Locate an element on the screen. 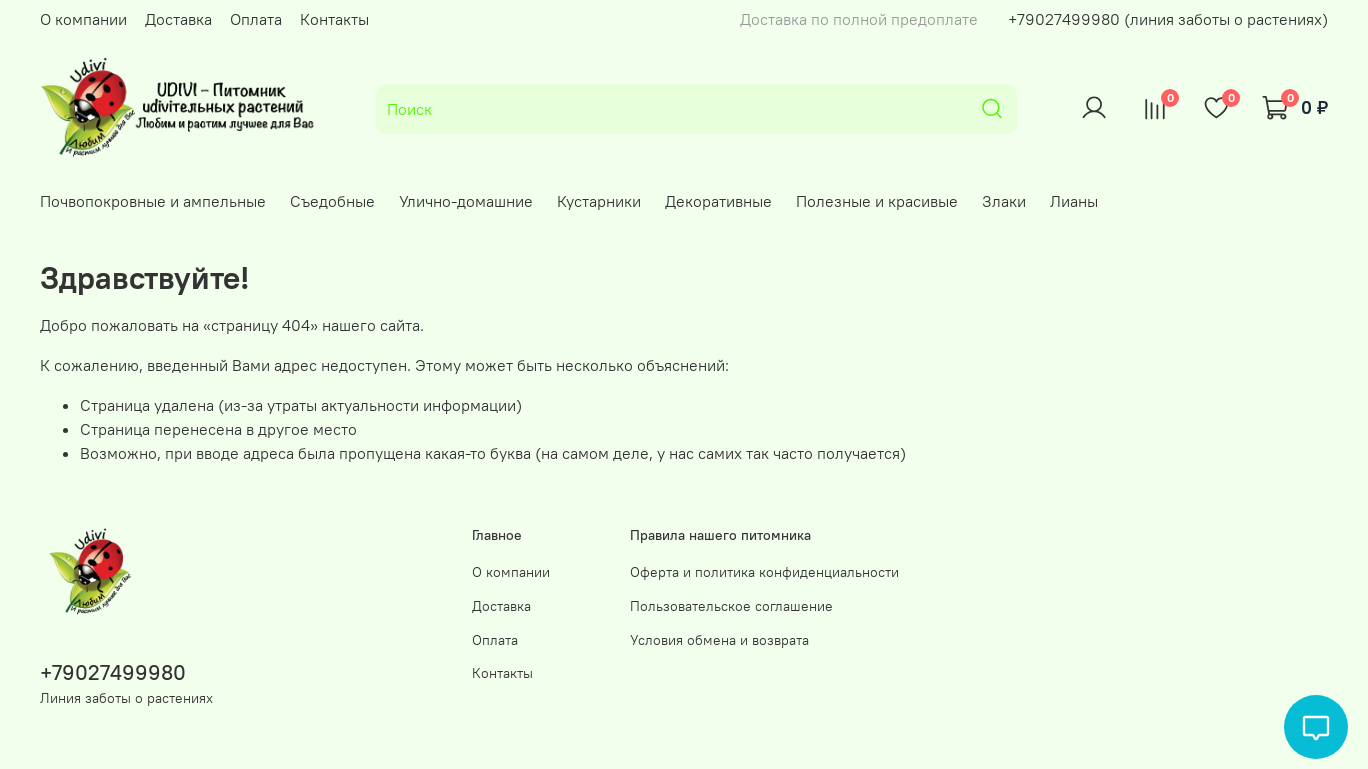 The height and width of the screenshot is (769, 1368). Декоративные is located at coordinates (718, 201).